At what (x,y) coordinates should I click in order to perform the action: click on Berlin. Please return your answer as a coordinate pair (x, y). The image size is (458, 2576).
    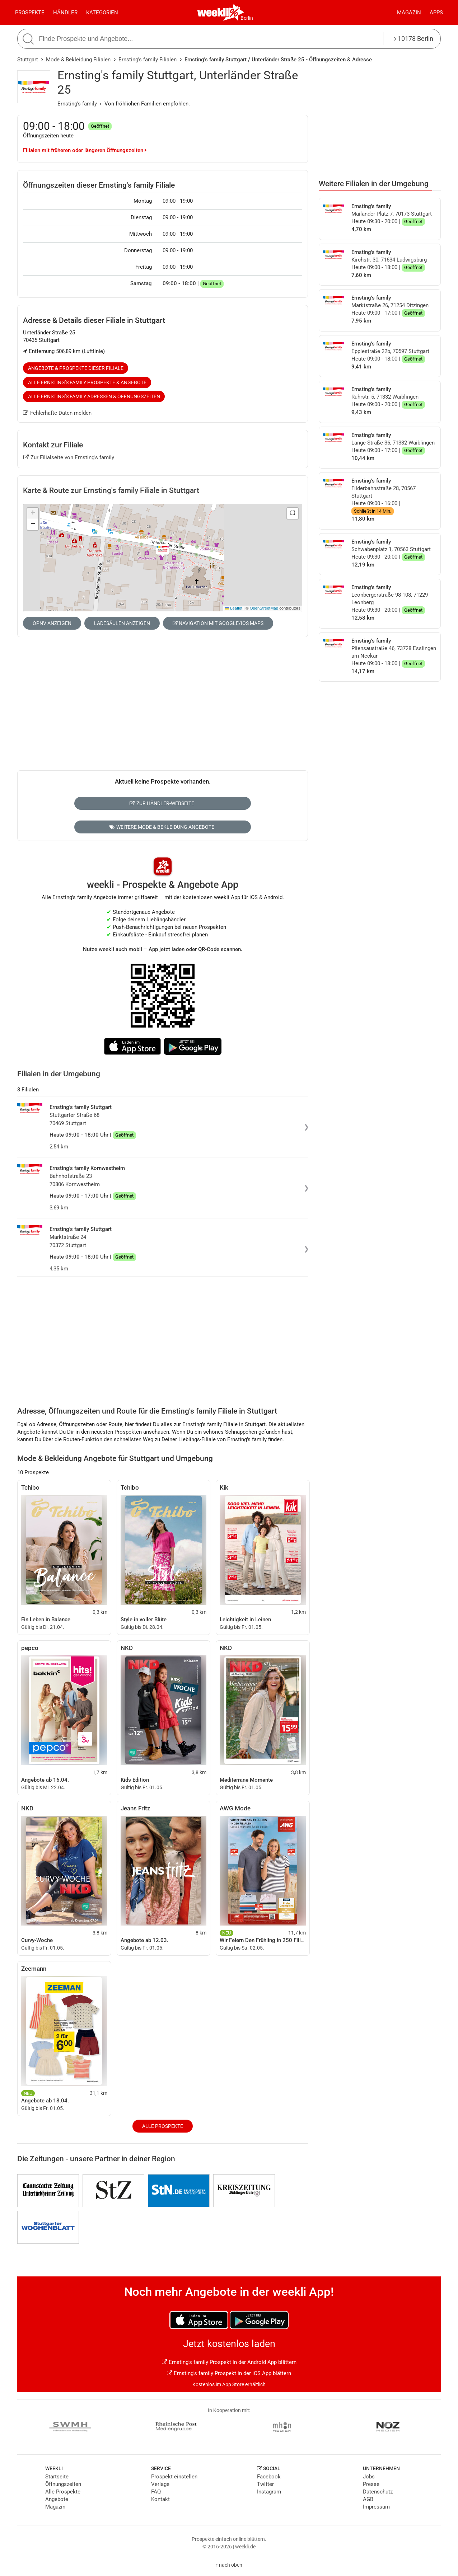
    Looking at the image, I should click on (246, 18).